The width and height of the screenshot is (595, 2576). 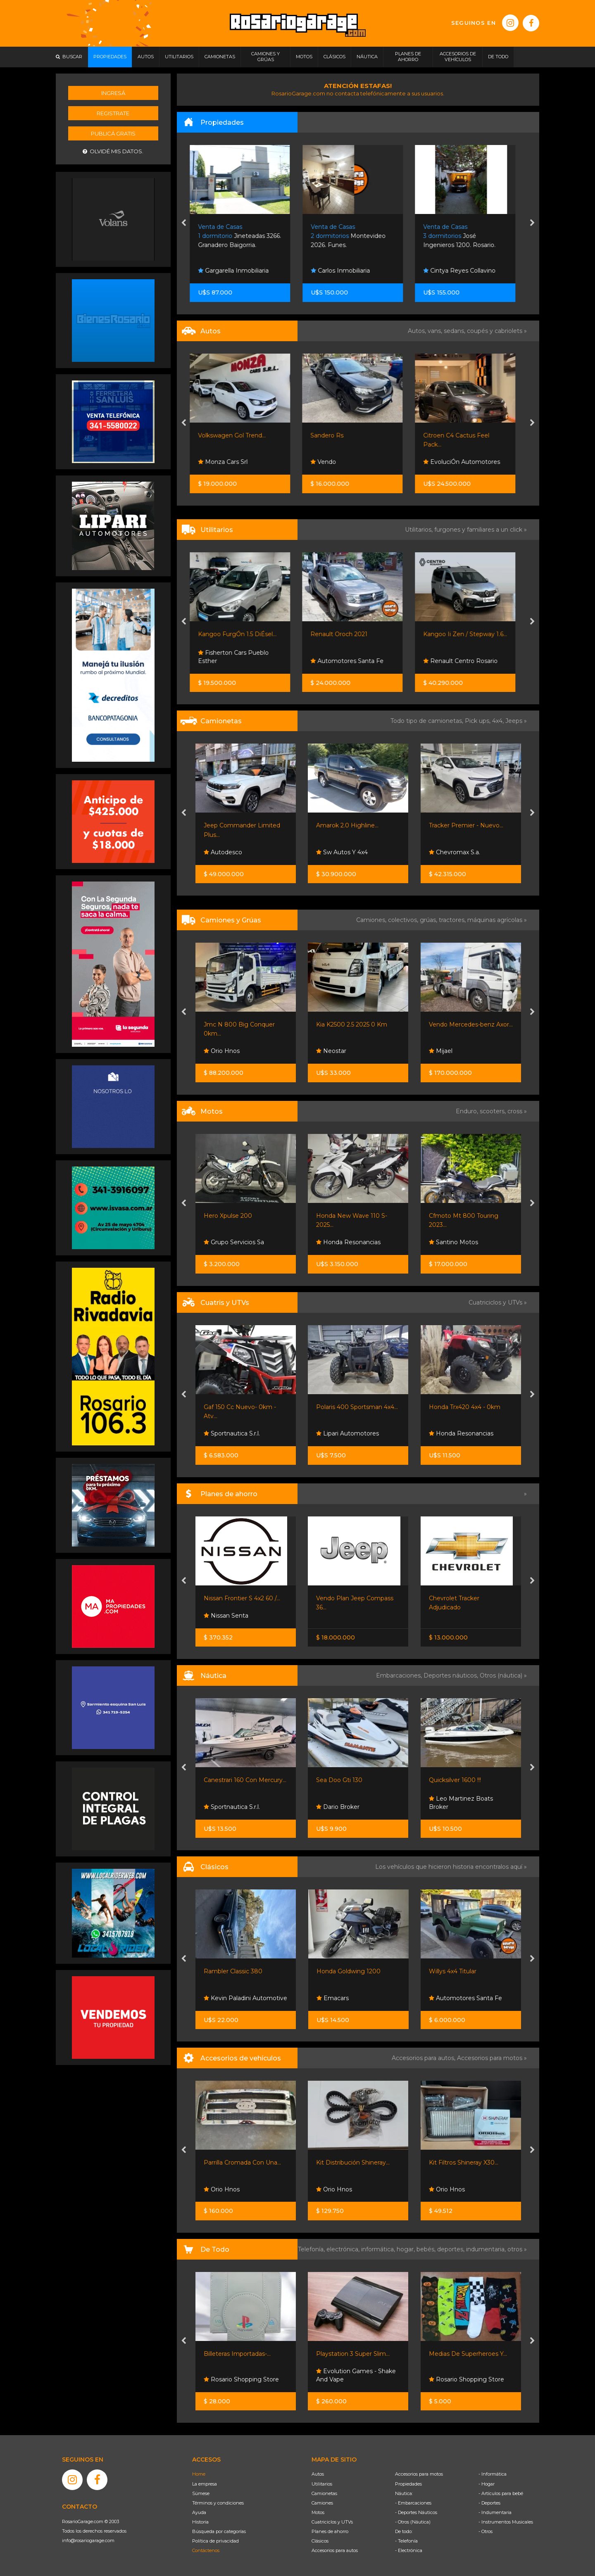 What do you see at coordinates (343, 2249) in the screenshot?
I see `electrónica,` at bounding box center [343, 2249].